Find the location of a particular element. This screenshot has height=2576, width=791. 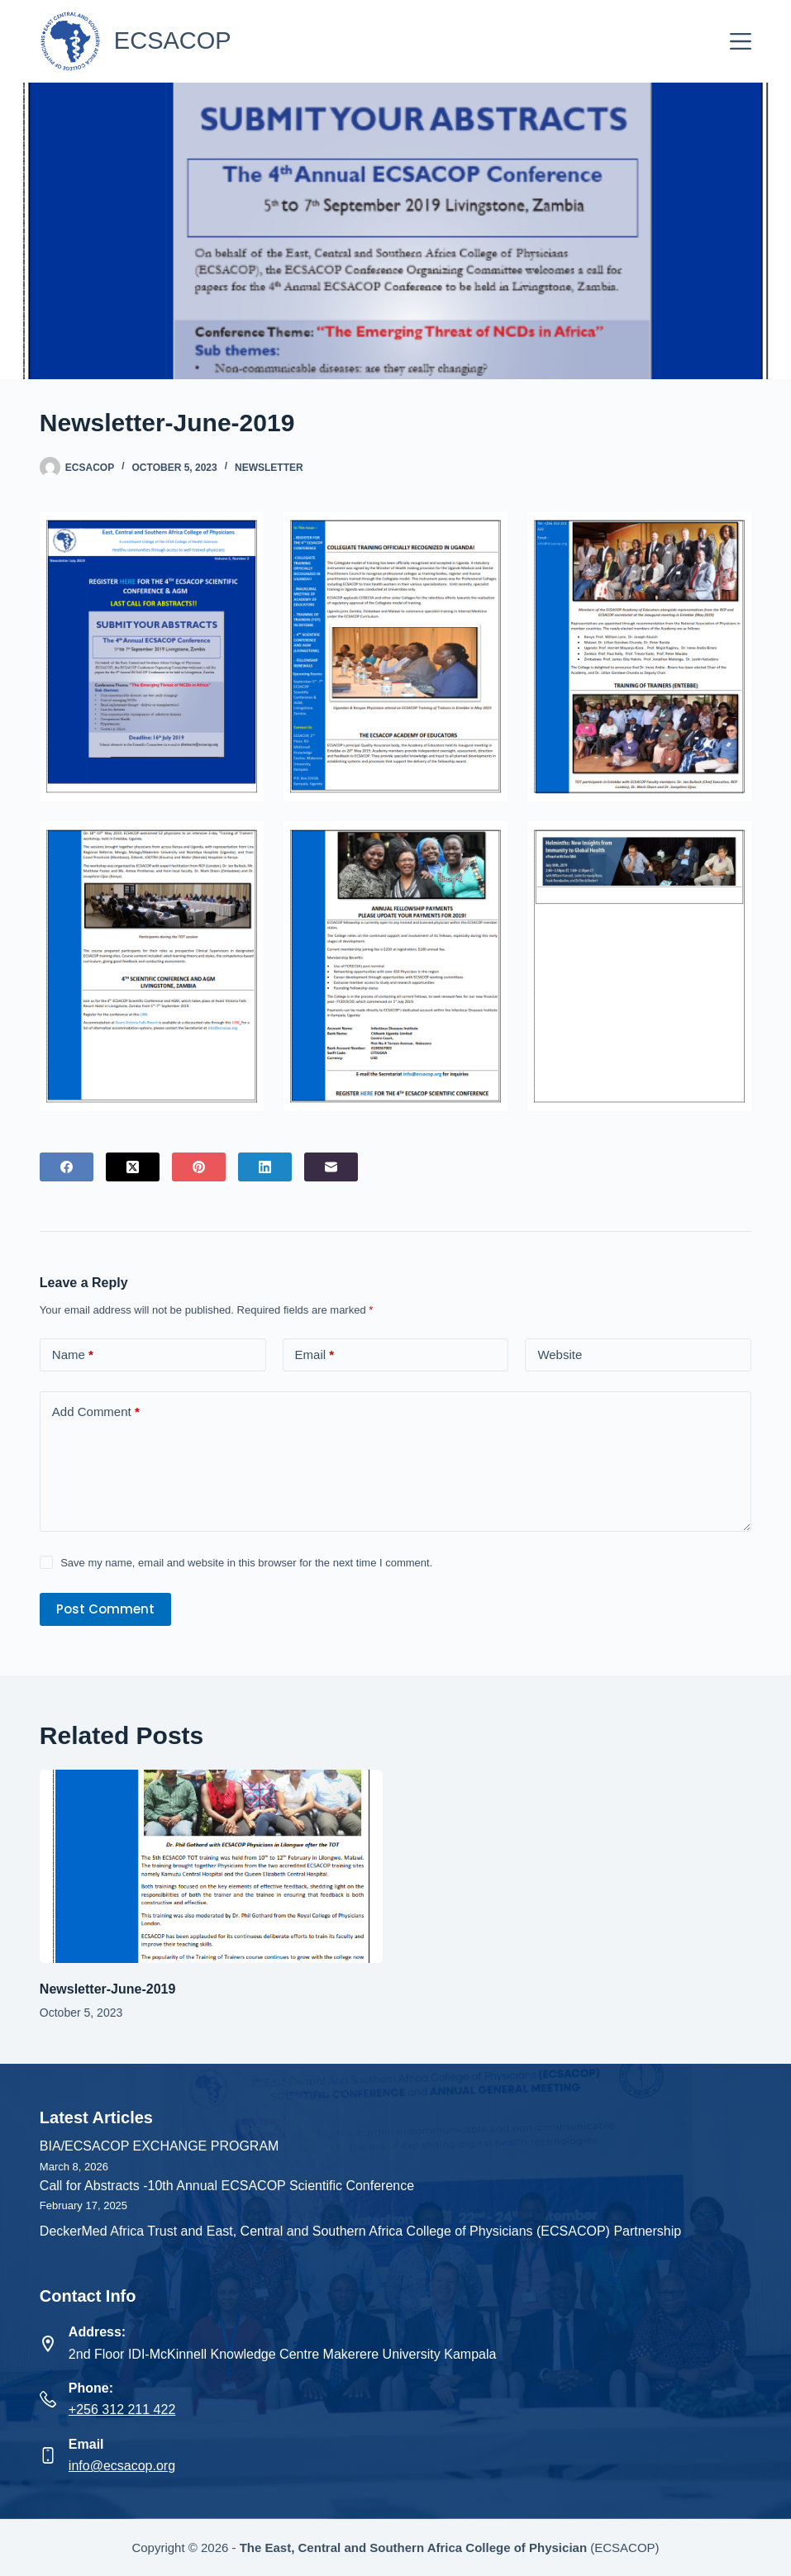

Call for Abstracts -10th Annual ECSACOP Scientific Conference is located at coordinates (227, 2186).